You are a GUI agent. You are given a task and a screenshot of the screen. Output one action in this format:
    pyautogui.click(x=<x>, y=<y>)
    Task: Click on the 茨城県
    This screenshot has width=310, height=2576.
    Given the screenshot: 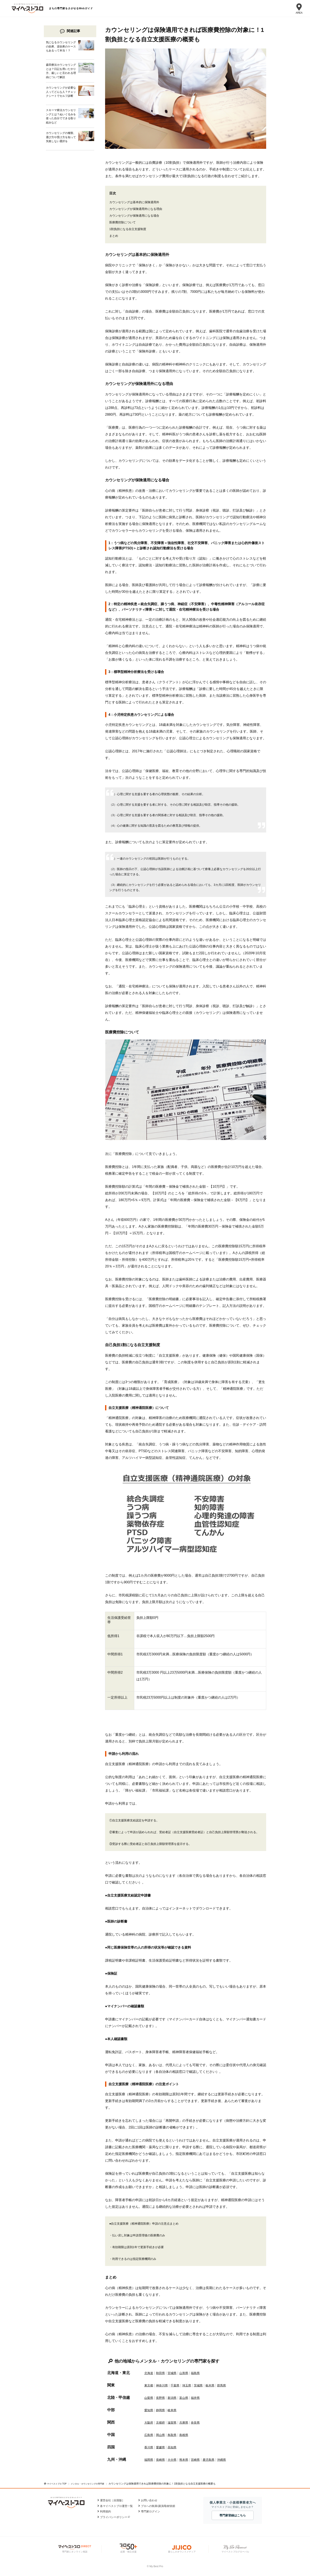 What is the action you would take?
    pyautogui.click(x=204, y=2385)
    